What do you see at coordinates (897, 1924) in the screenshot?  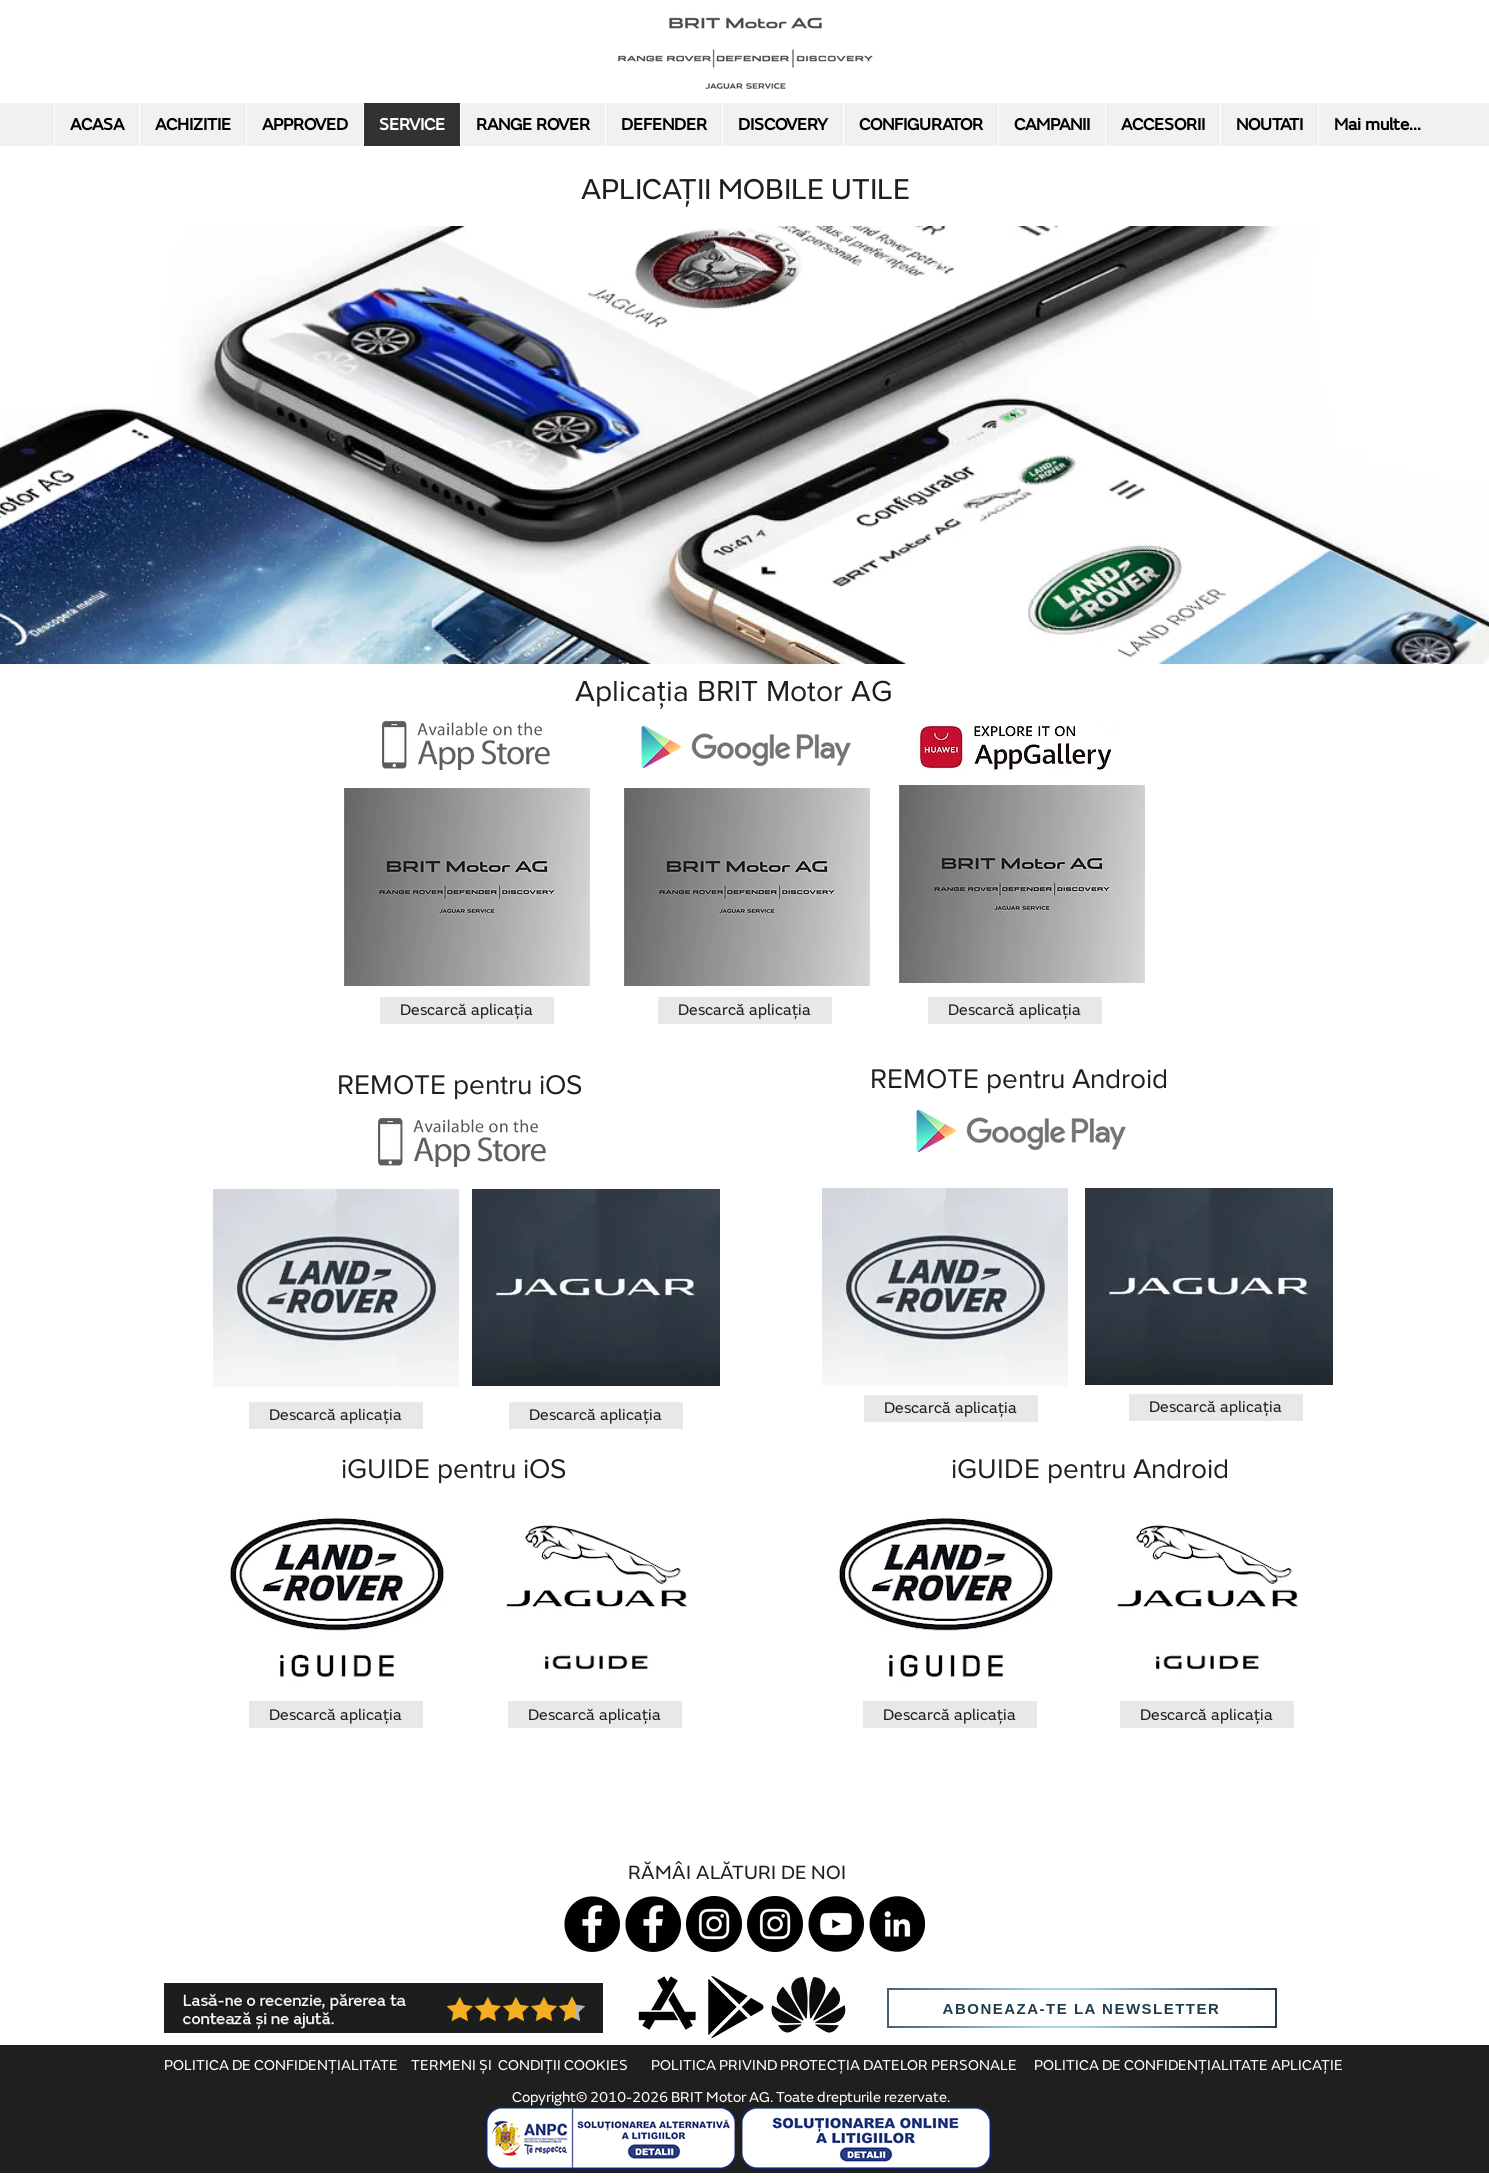 I see `[LinkedIn]` at bounding box center [897, 1924].